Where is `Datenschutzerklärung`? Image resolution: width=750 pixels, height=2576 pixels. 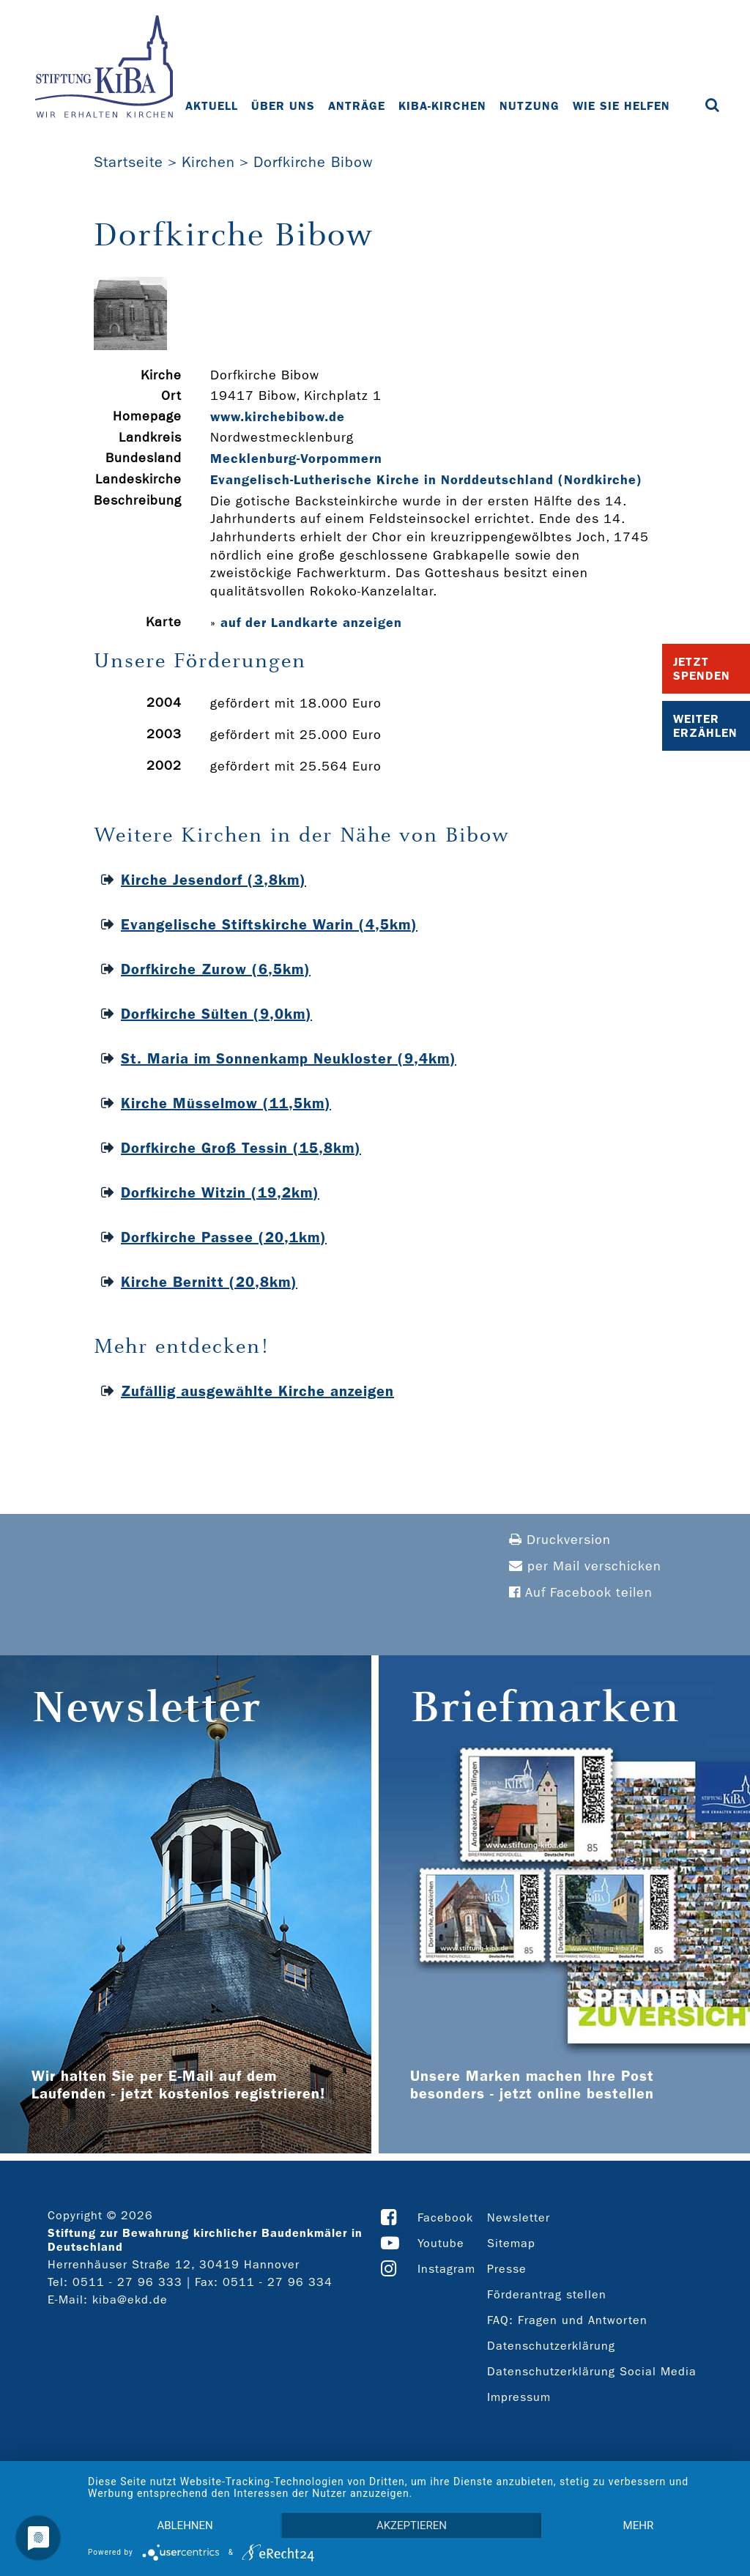
Datenschutzerklärung is located at coordinates (551, 2346).